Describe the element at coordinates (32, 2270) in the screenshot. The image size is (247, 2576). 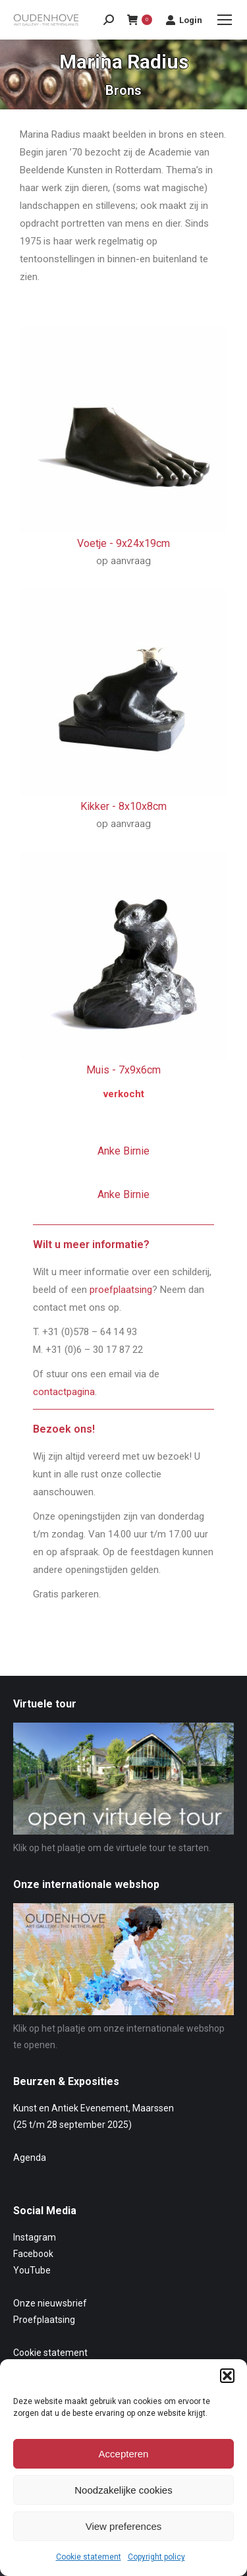
I see `YouTube` at that location.